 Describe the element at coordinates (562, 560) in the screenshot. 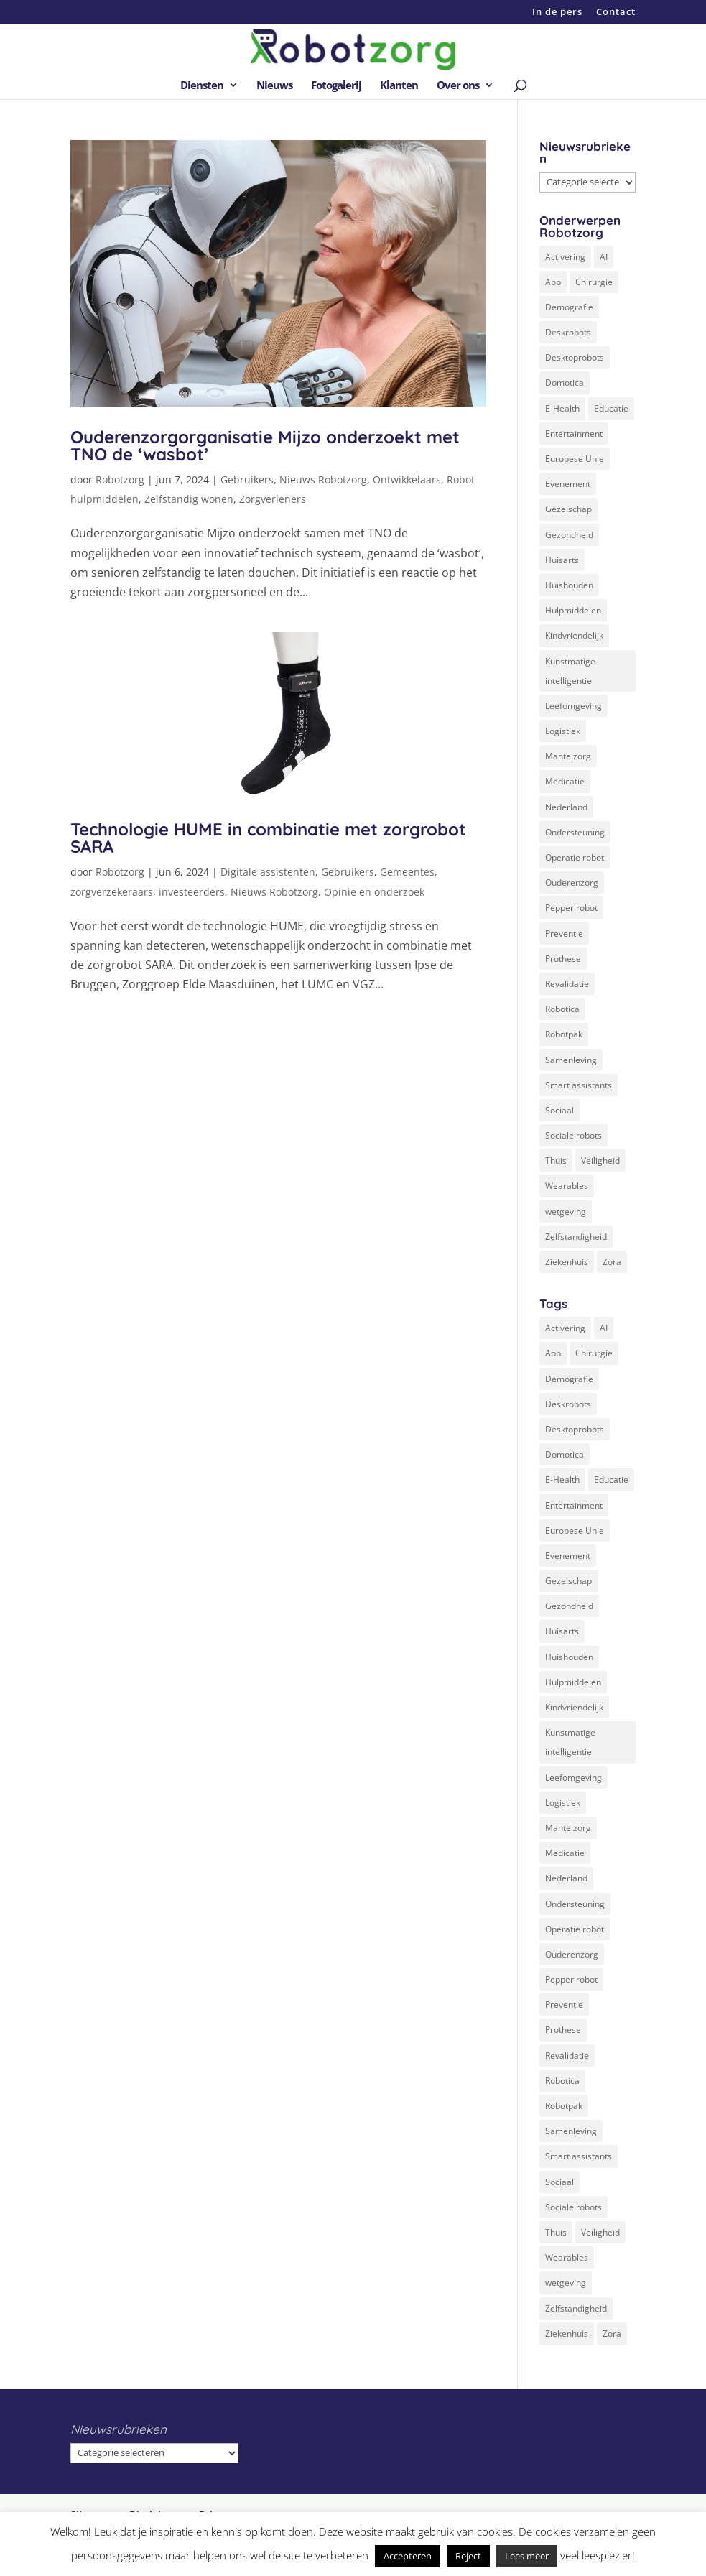

I see `Huisarts [Huisarts (5 items)]` at that location.